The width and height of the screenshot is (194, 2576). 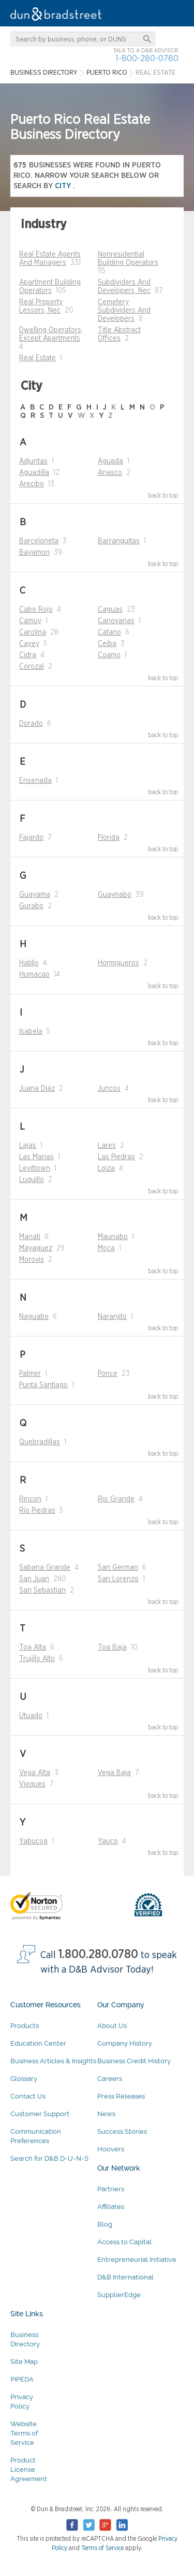 I want to click on Vieques, so click(x=32, y=1784).